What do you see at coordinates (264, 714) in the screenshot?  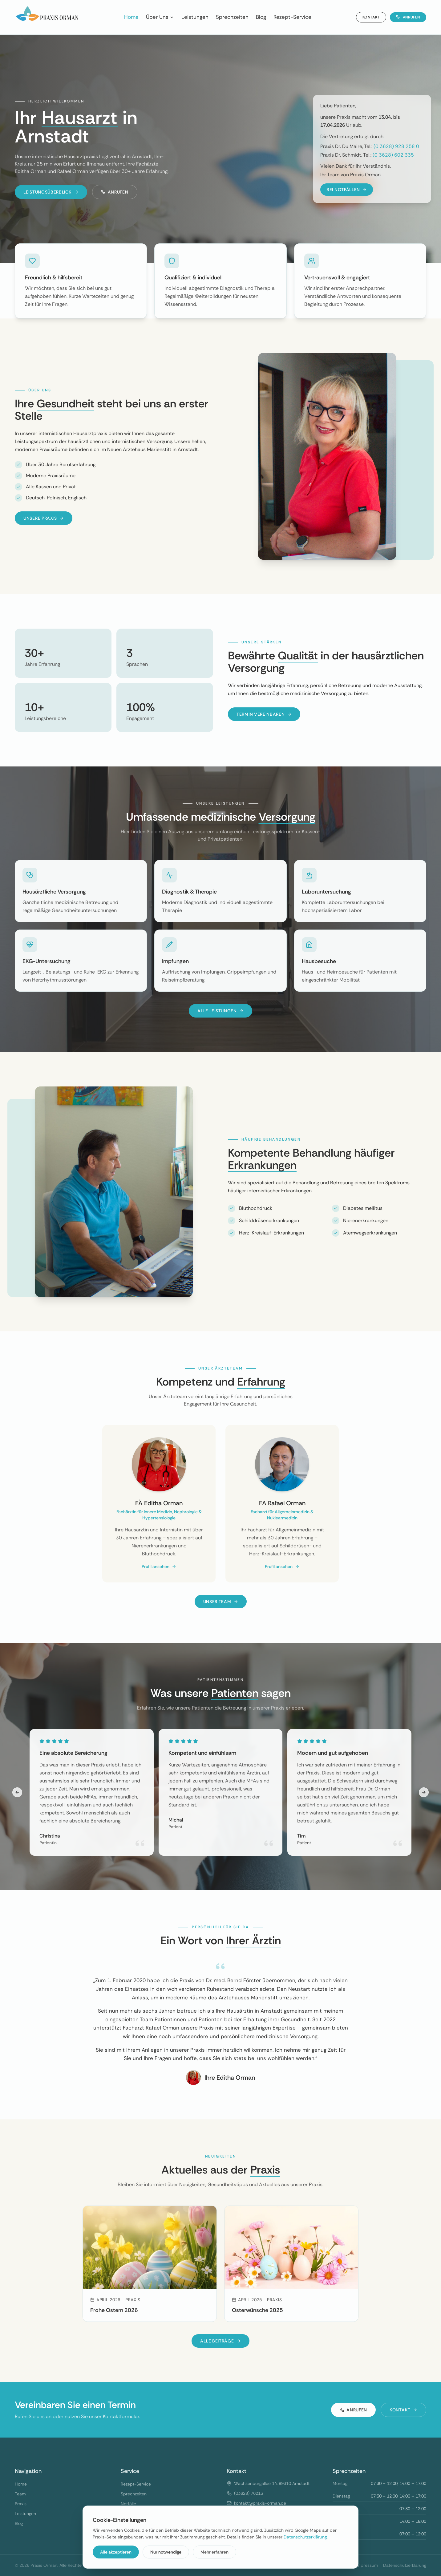 I see `Termin vereinbaren` at bounding box center [264, 714].